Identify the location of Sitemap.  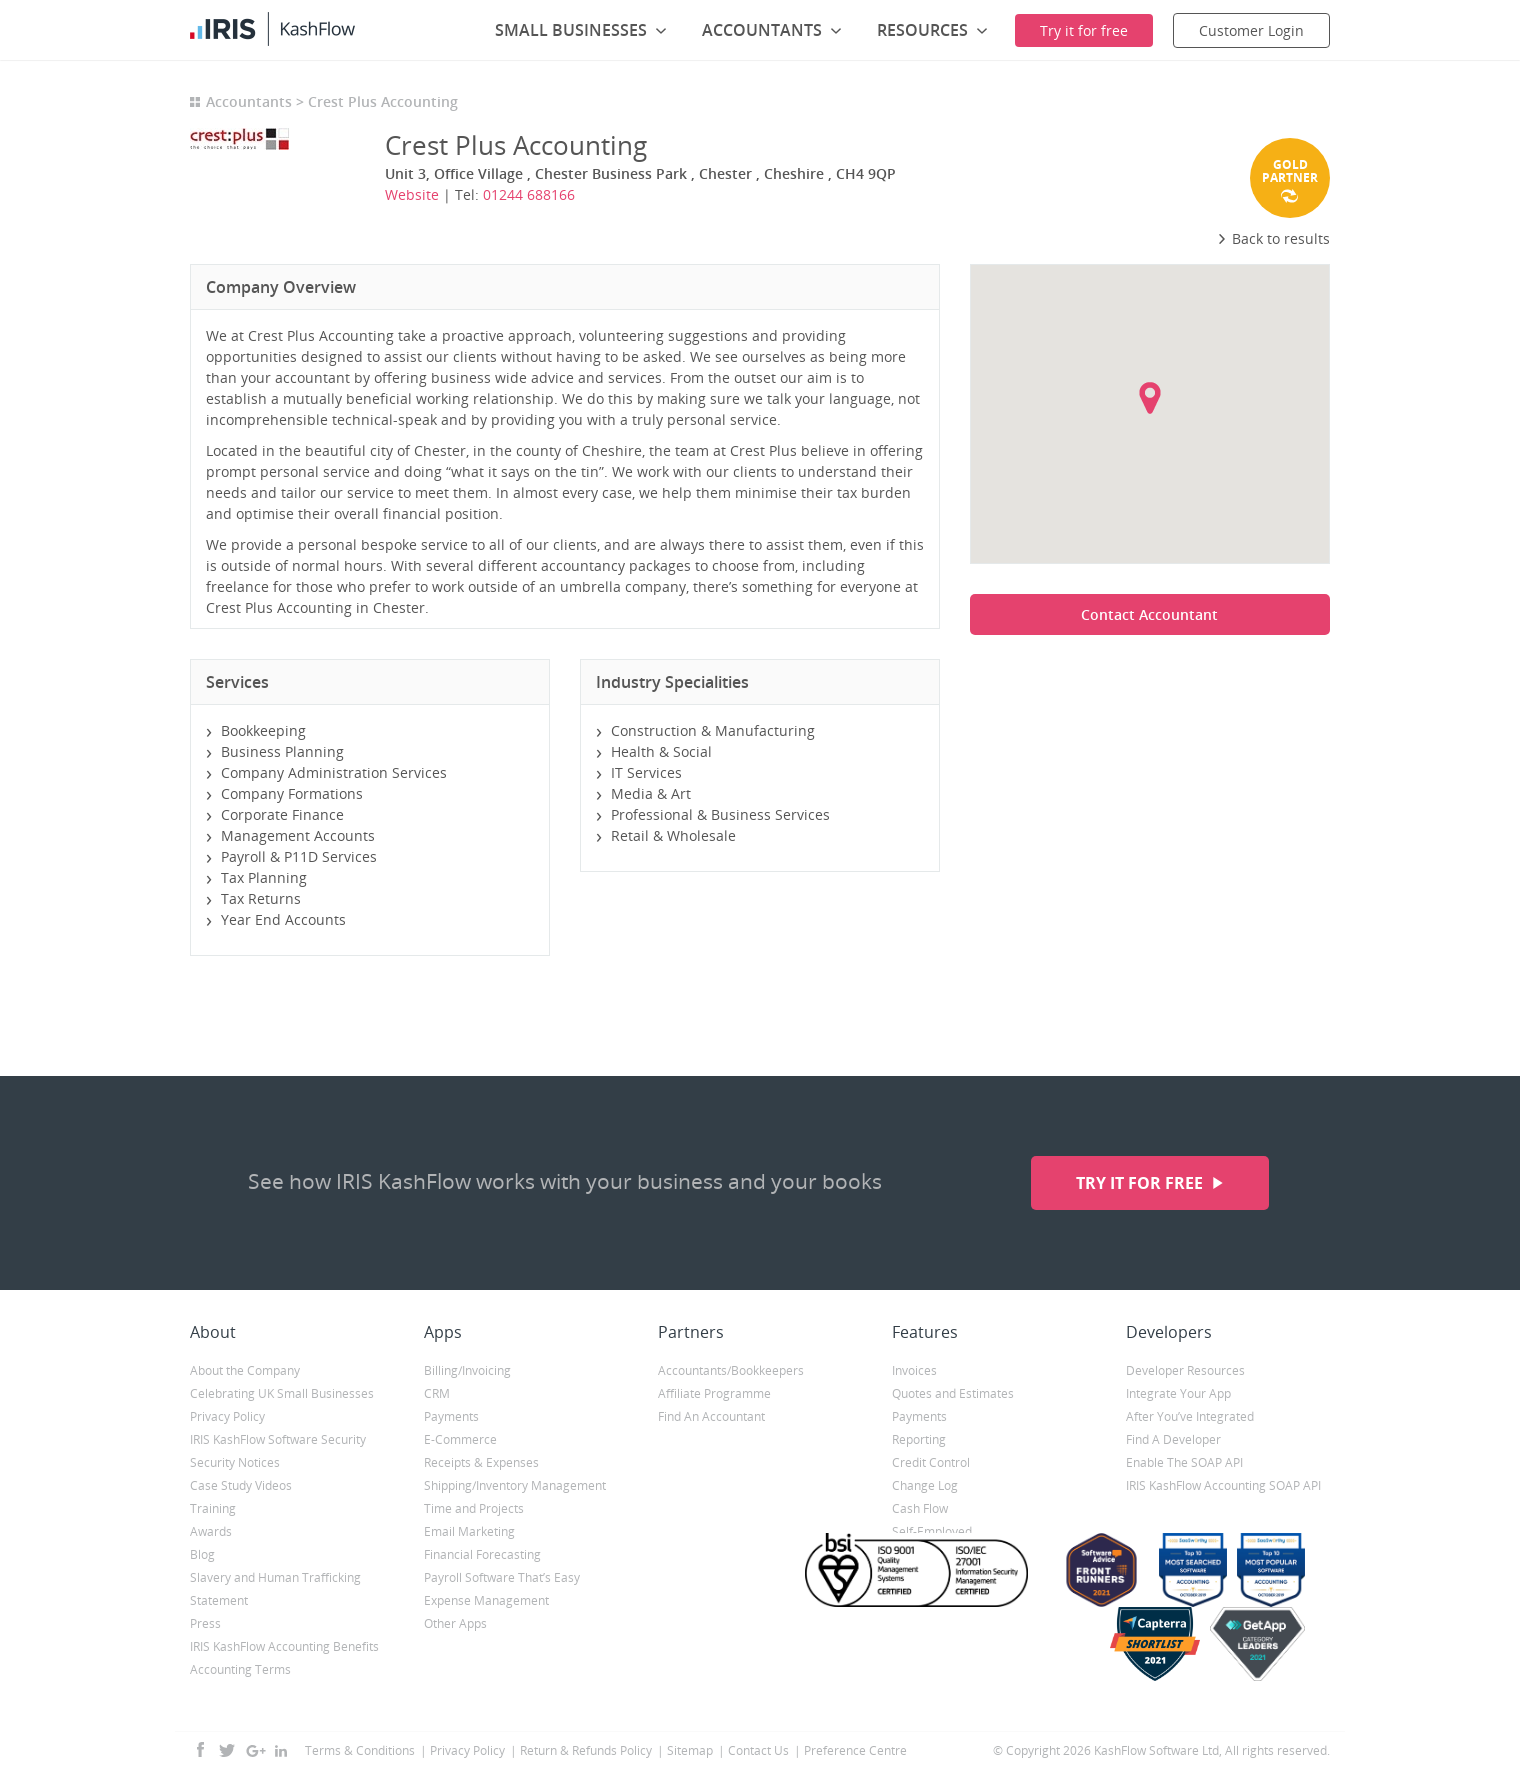
(690, 1750).